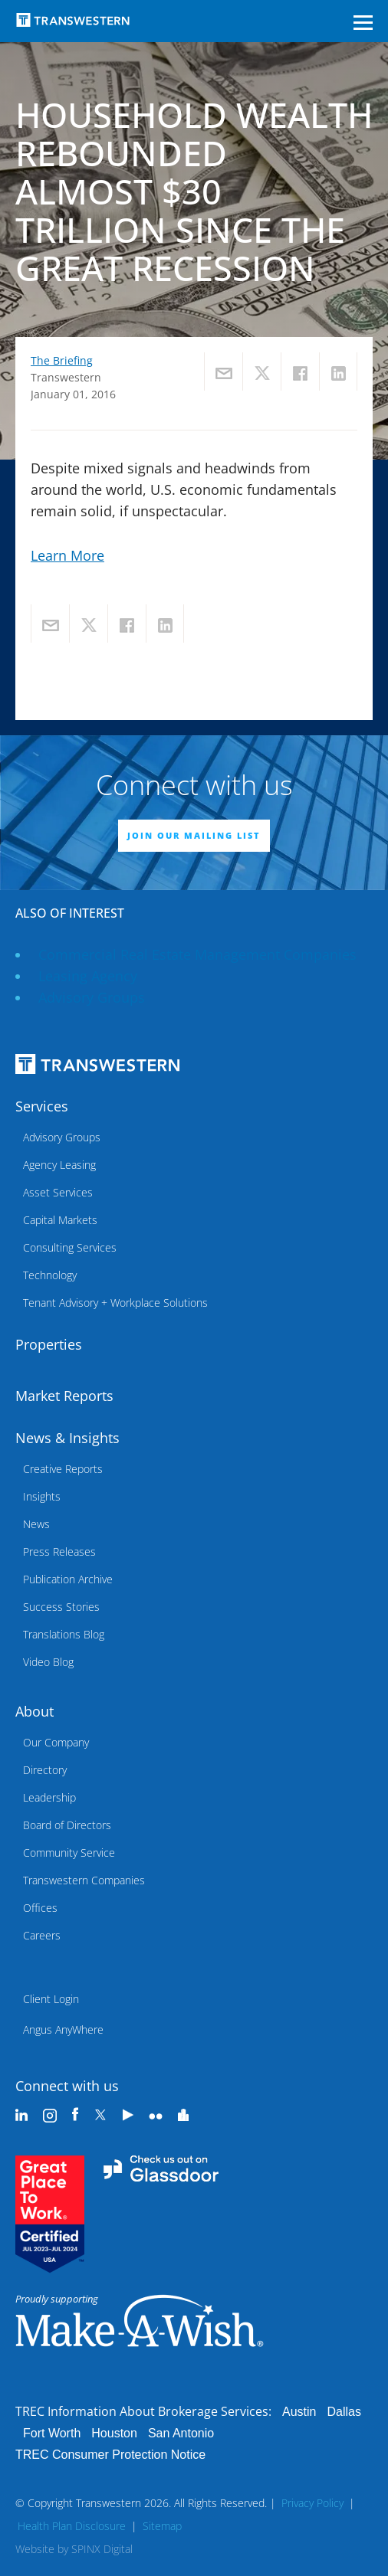 This screenshot has height=2576, width=388. Describe the element at coordinates (50, 1275) in the screenshot. I see `Technology` at that location.